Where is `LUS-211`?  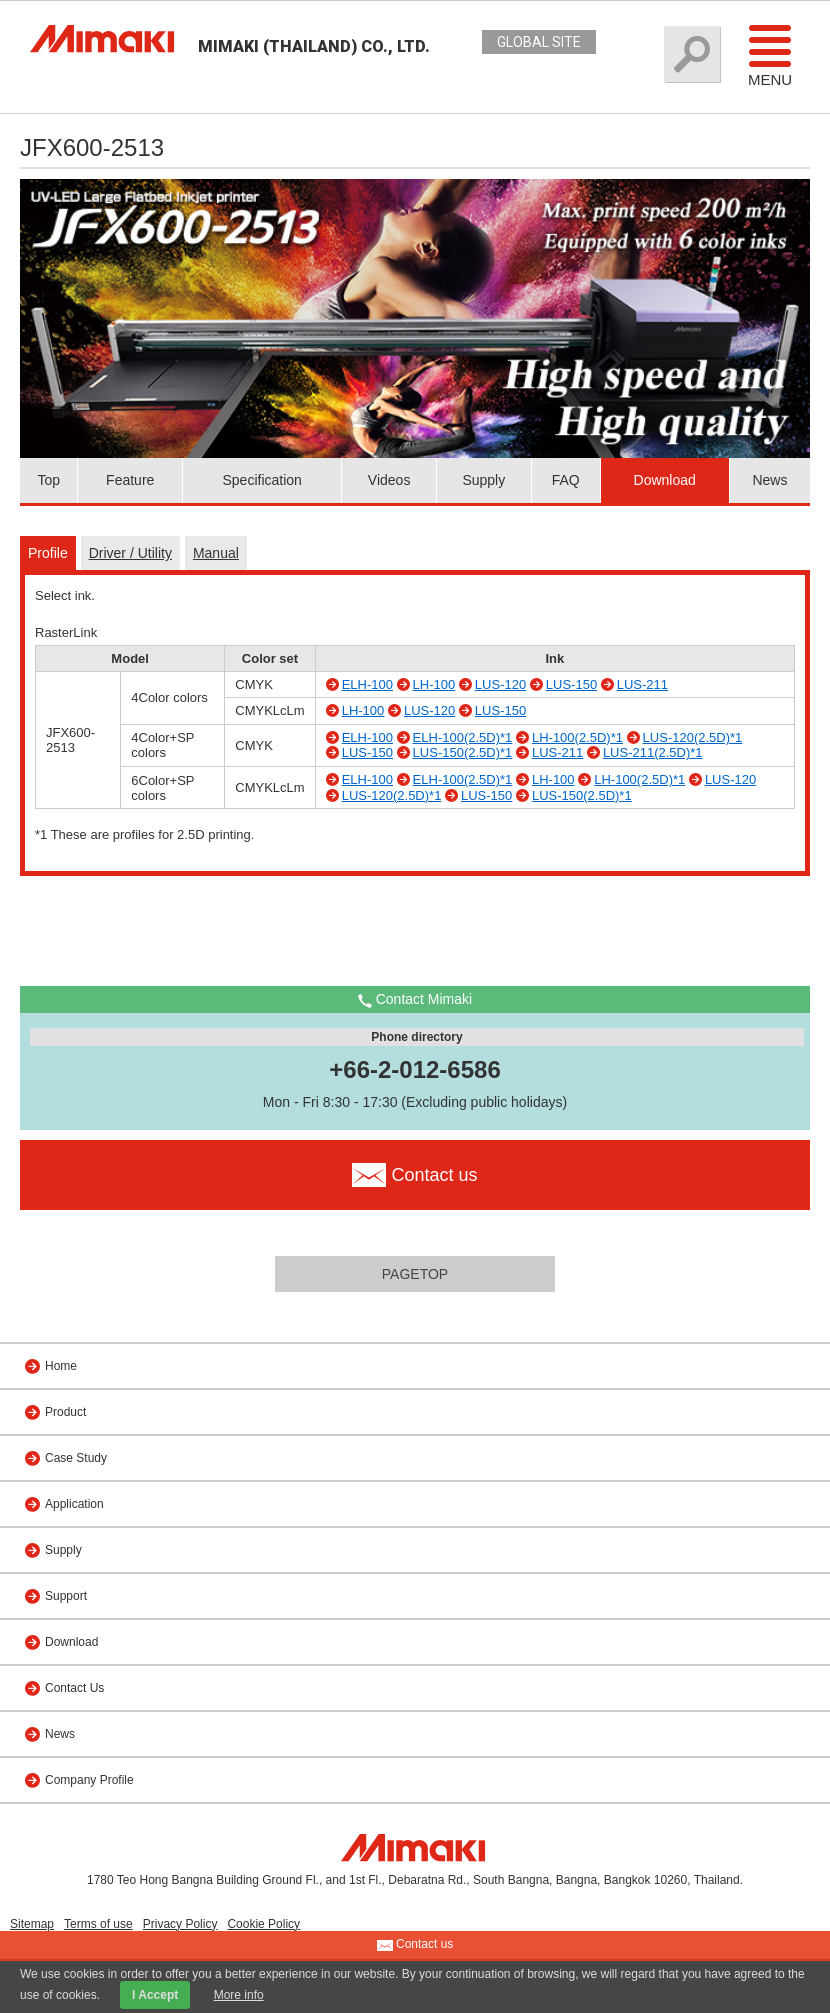 LUS-211 is located at coordinates (642, 684).